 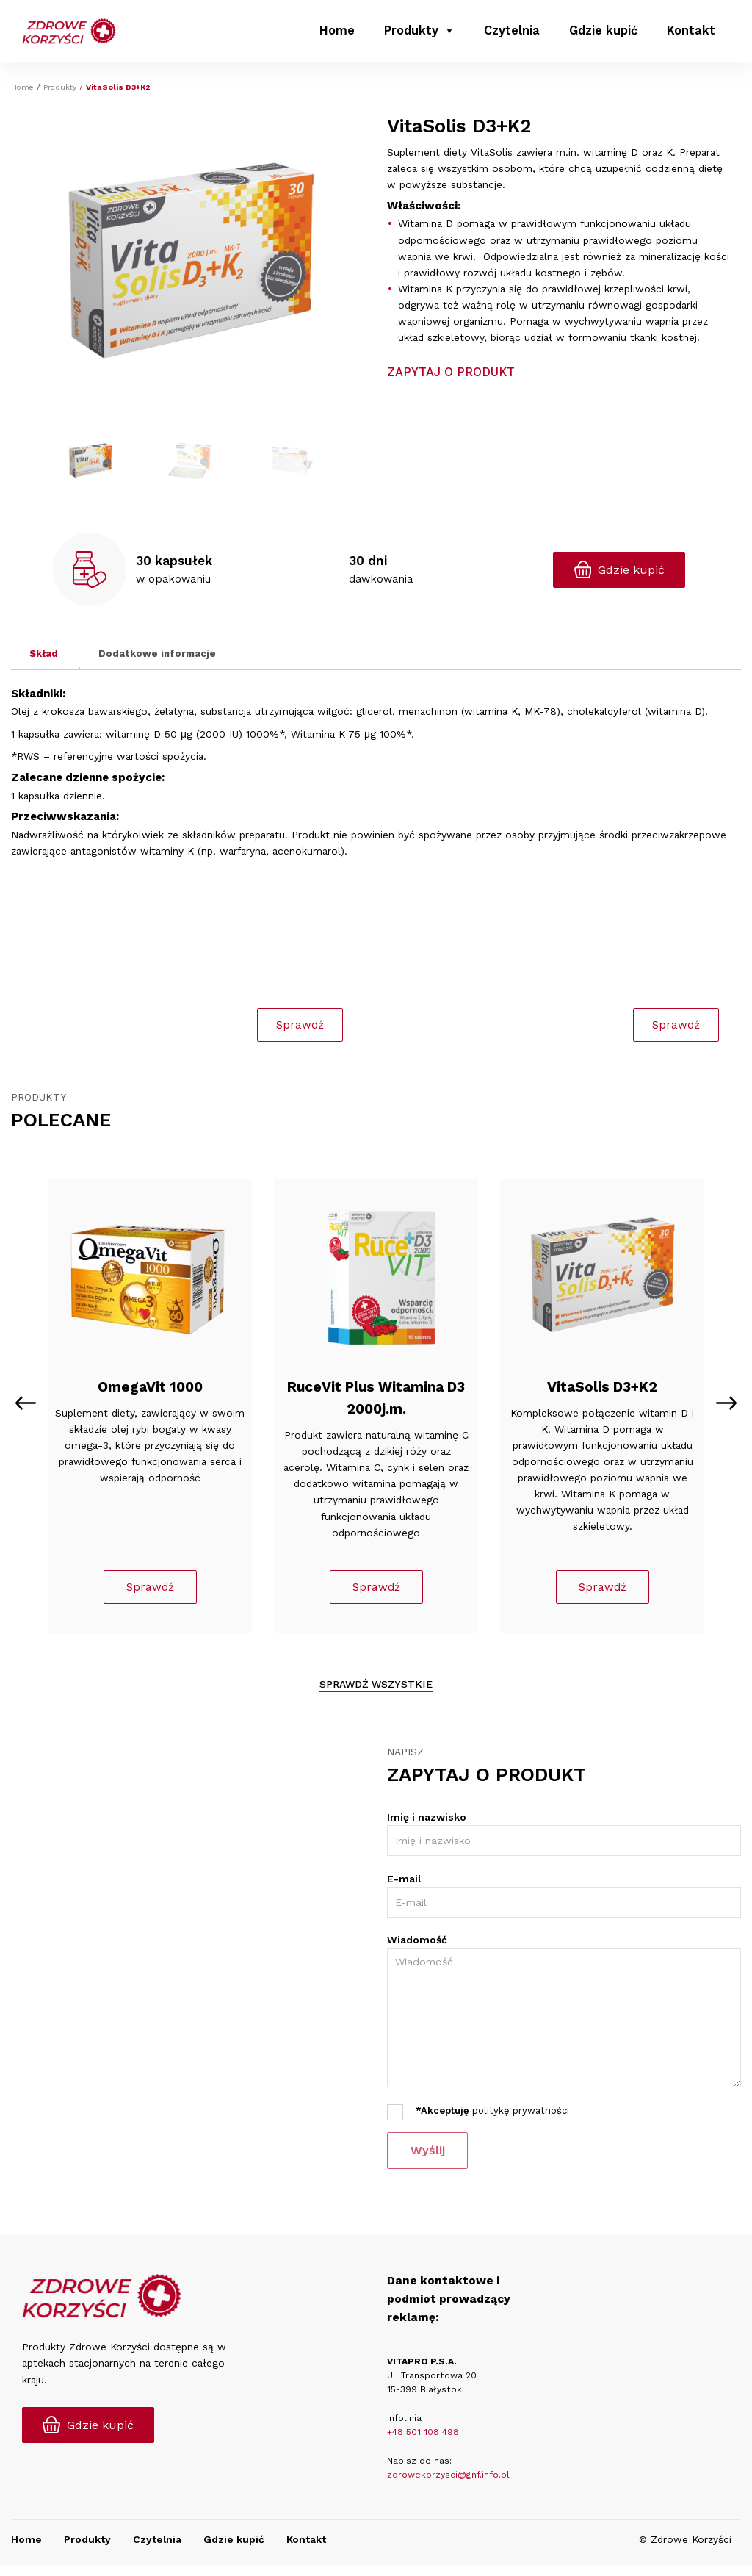 I want to click on zdrowekorzysci@gnf.info.pl, so click(x=448, y=2486).